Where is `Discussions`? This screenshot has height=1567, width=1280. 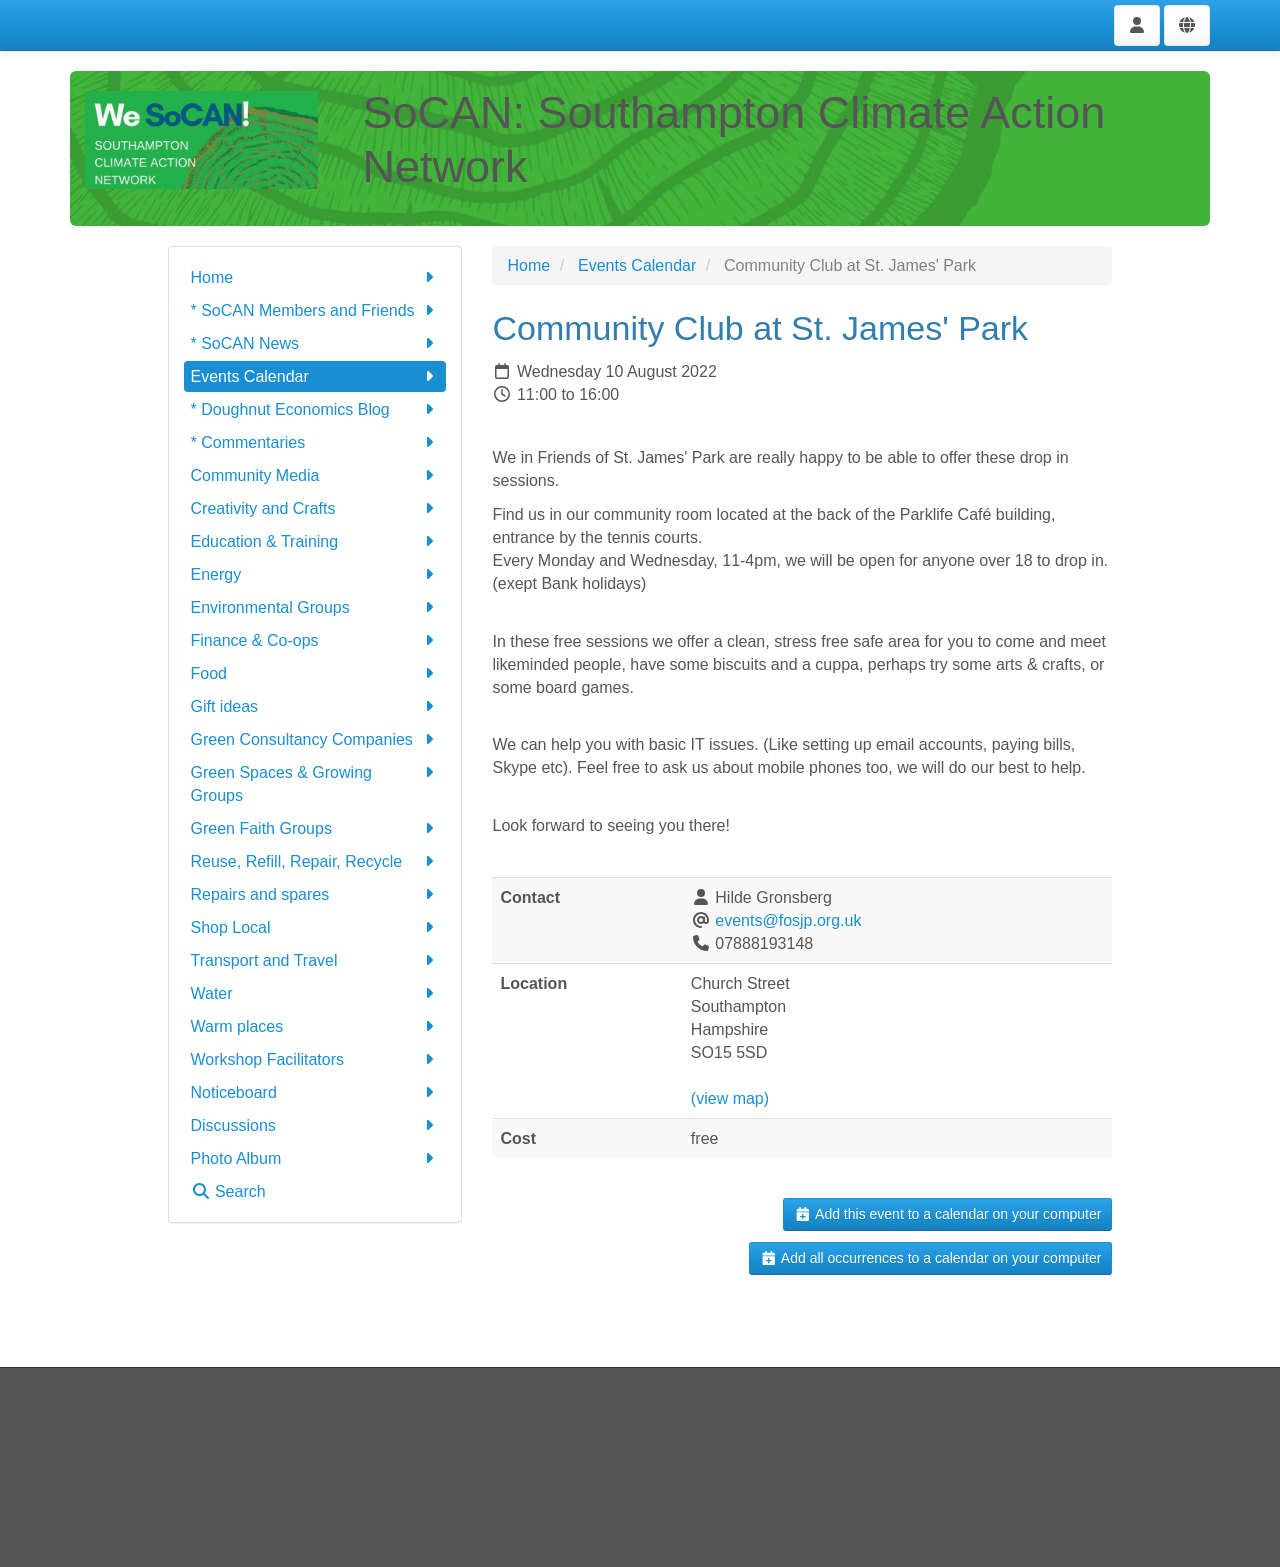
Discussions is located at coordinates (315, 1125).